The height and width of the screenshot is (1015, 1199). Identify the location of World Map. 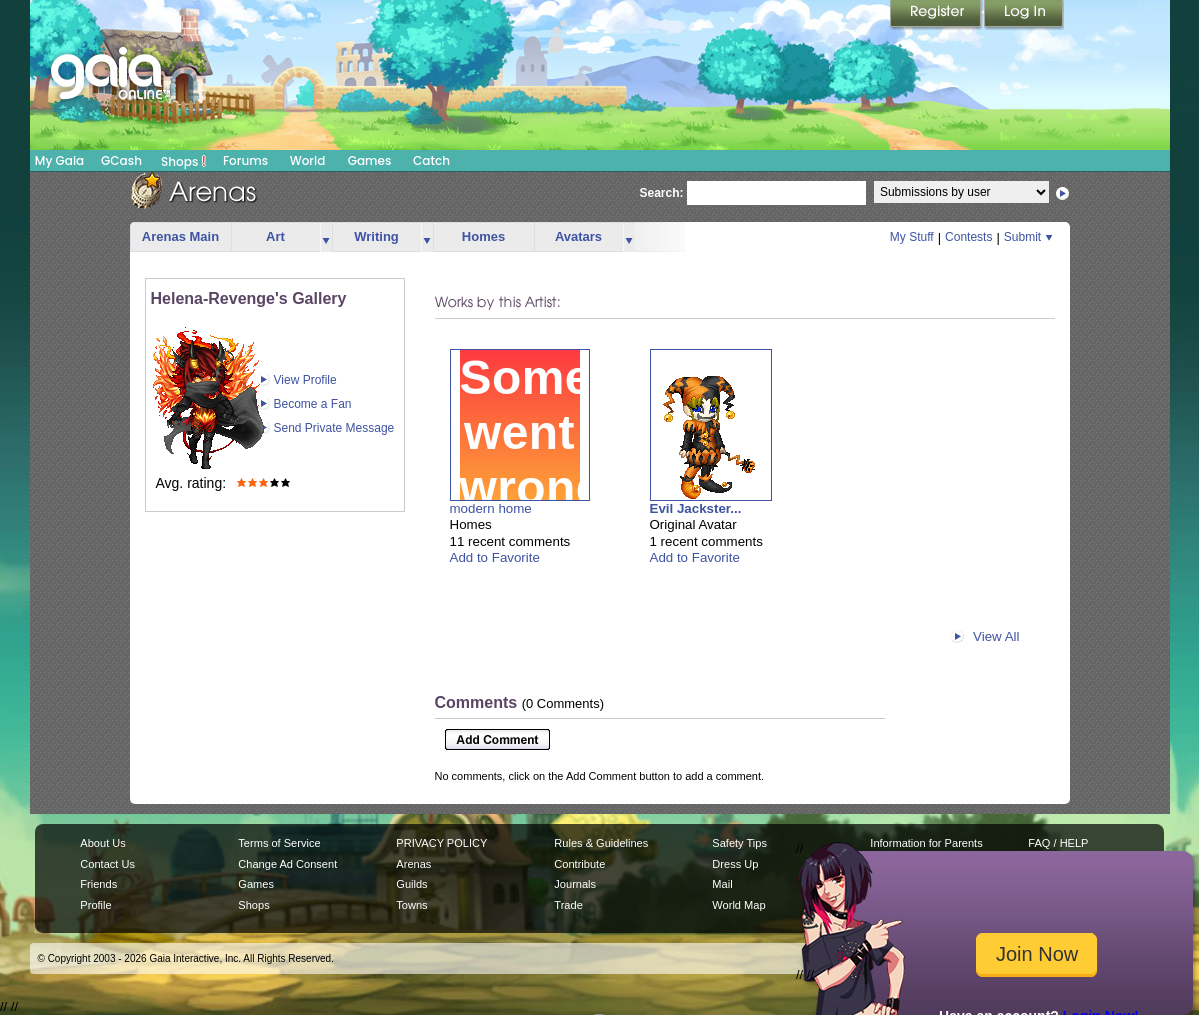
(738, 905).